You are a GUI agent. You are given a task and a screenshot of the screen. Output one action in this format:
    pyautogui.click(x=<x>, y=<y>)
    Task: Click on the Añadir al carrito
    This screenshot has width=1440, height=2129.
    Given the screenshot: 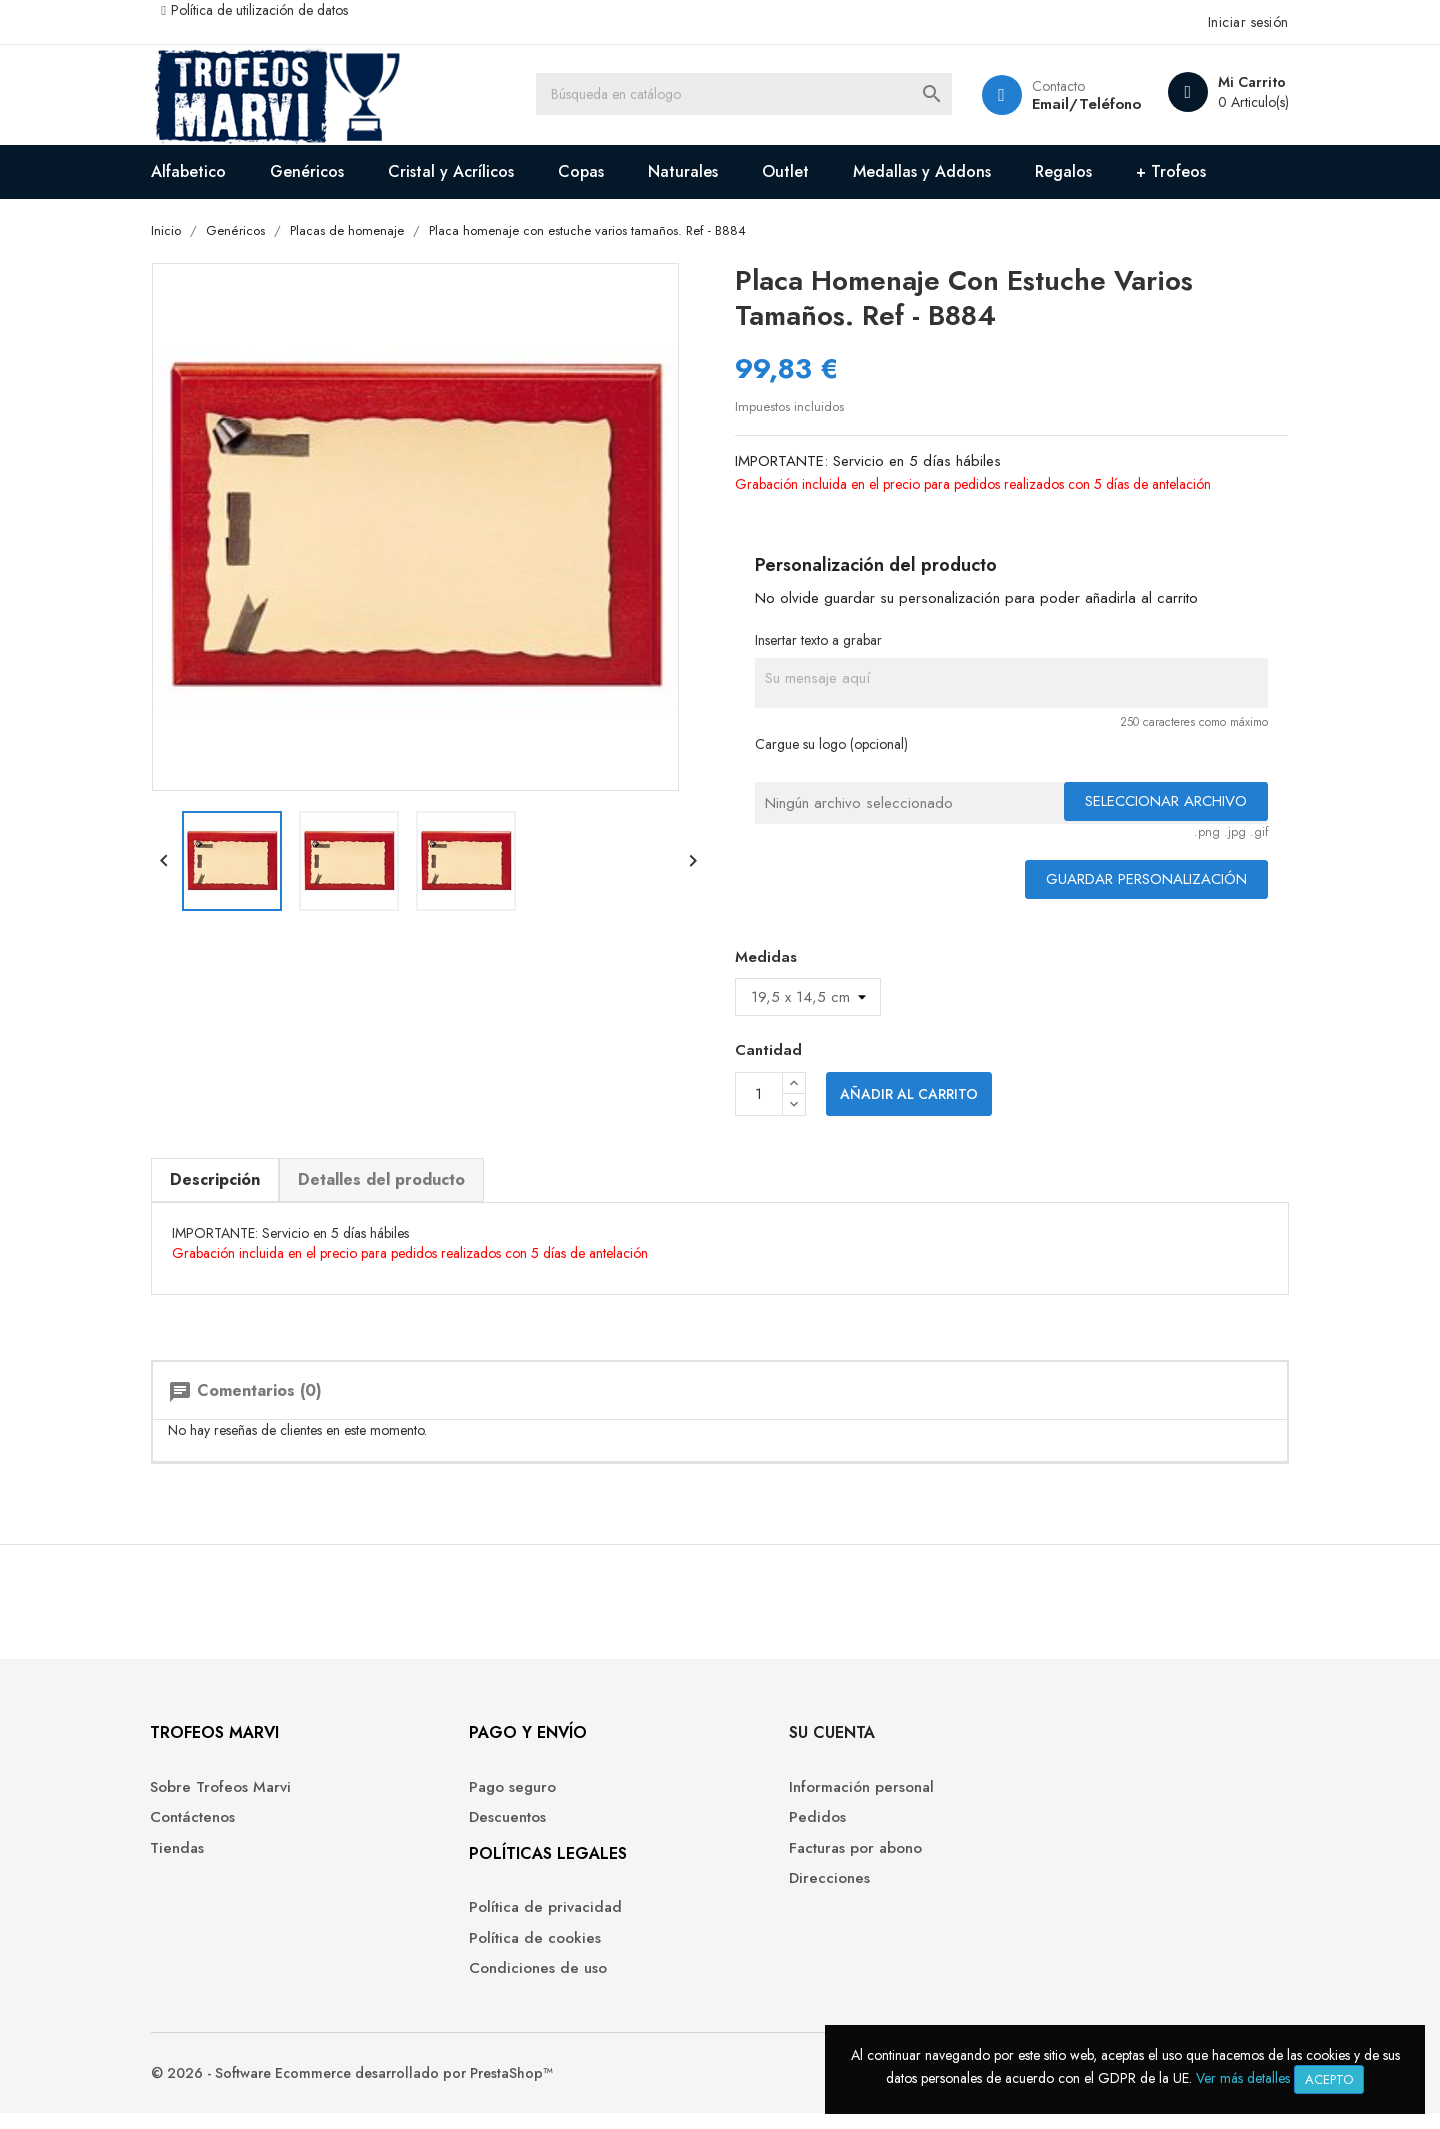 What is the action you would take?
    pyautogui.click(x=909, y=1096)
    